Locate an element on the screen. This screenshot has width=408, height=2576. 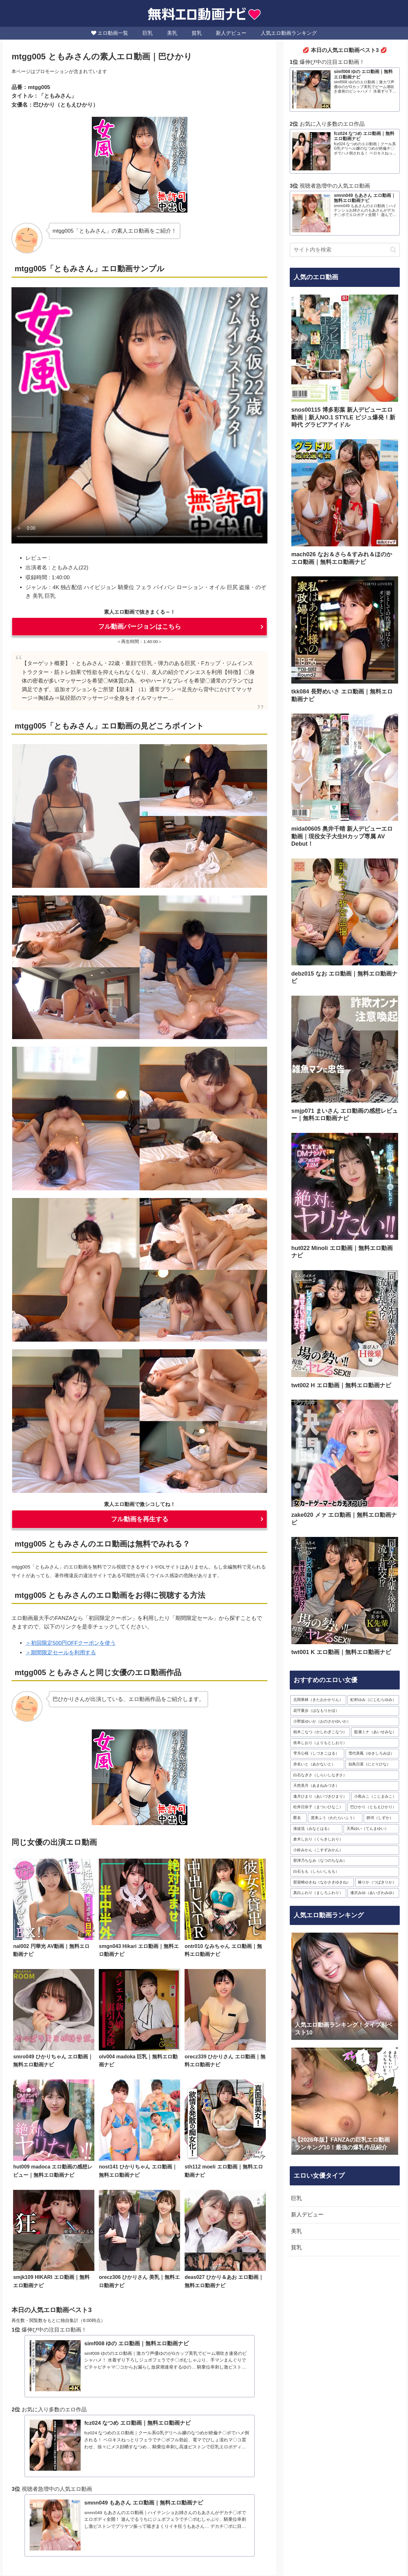
[雫月心桜（しづきこはる） (32個の項目)] is located at coordinates (317, 1753).